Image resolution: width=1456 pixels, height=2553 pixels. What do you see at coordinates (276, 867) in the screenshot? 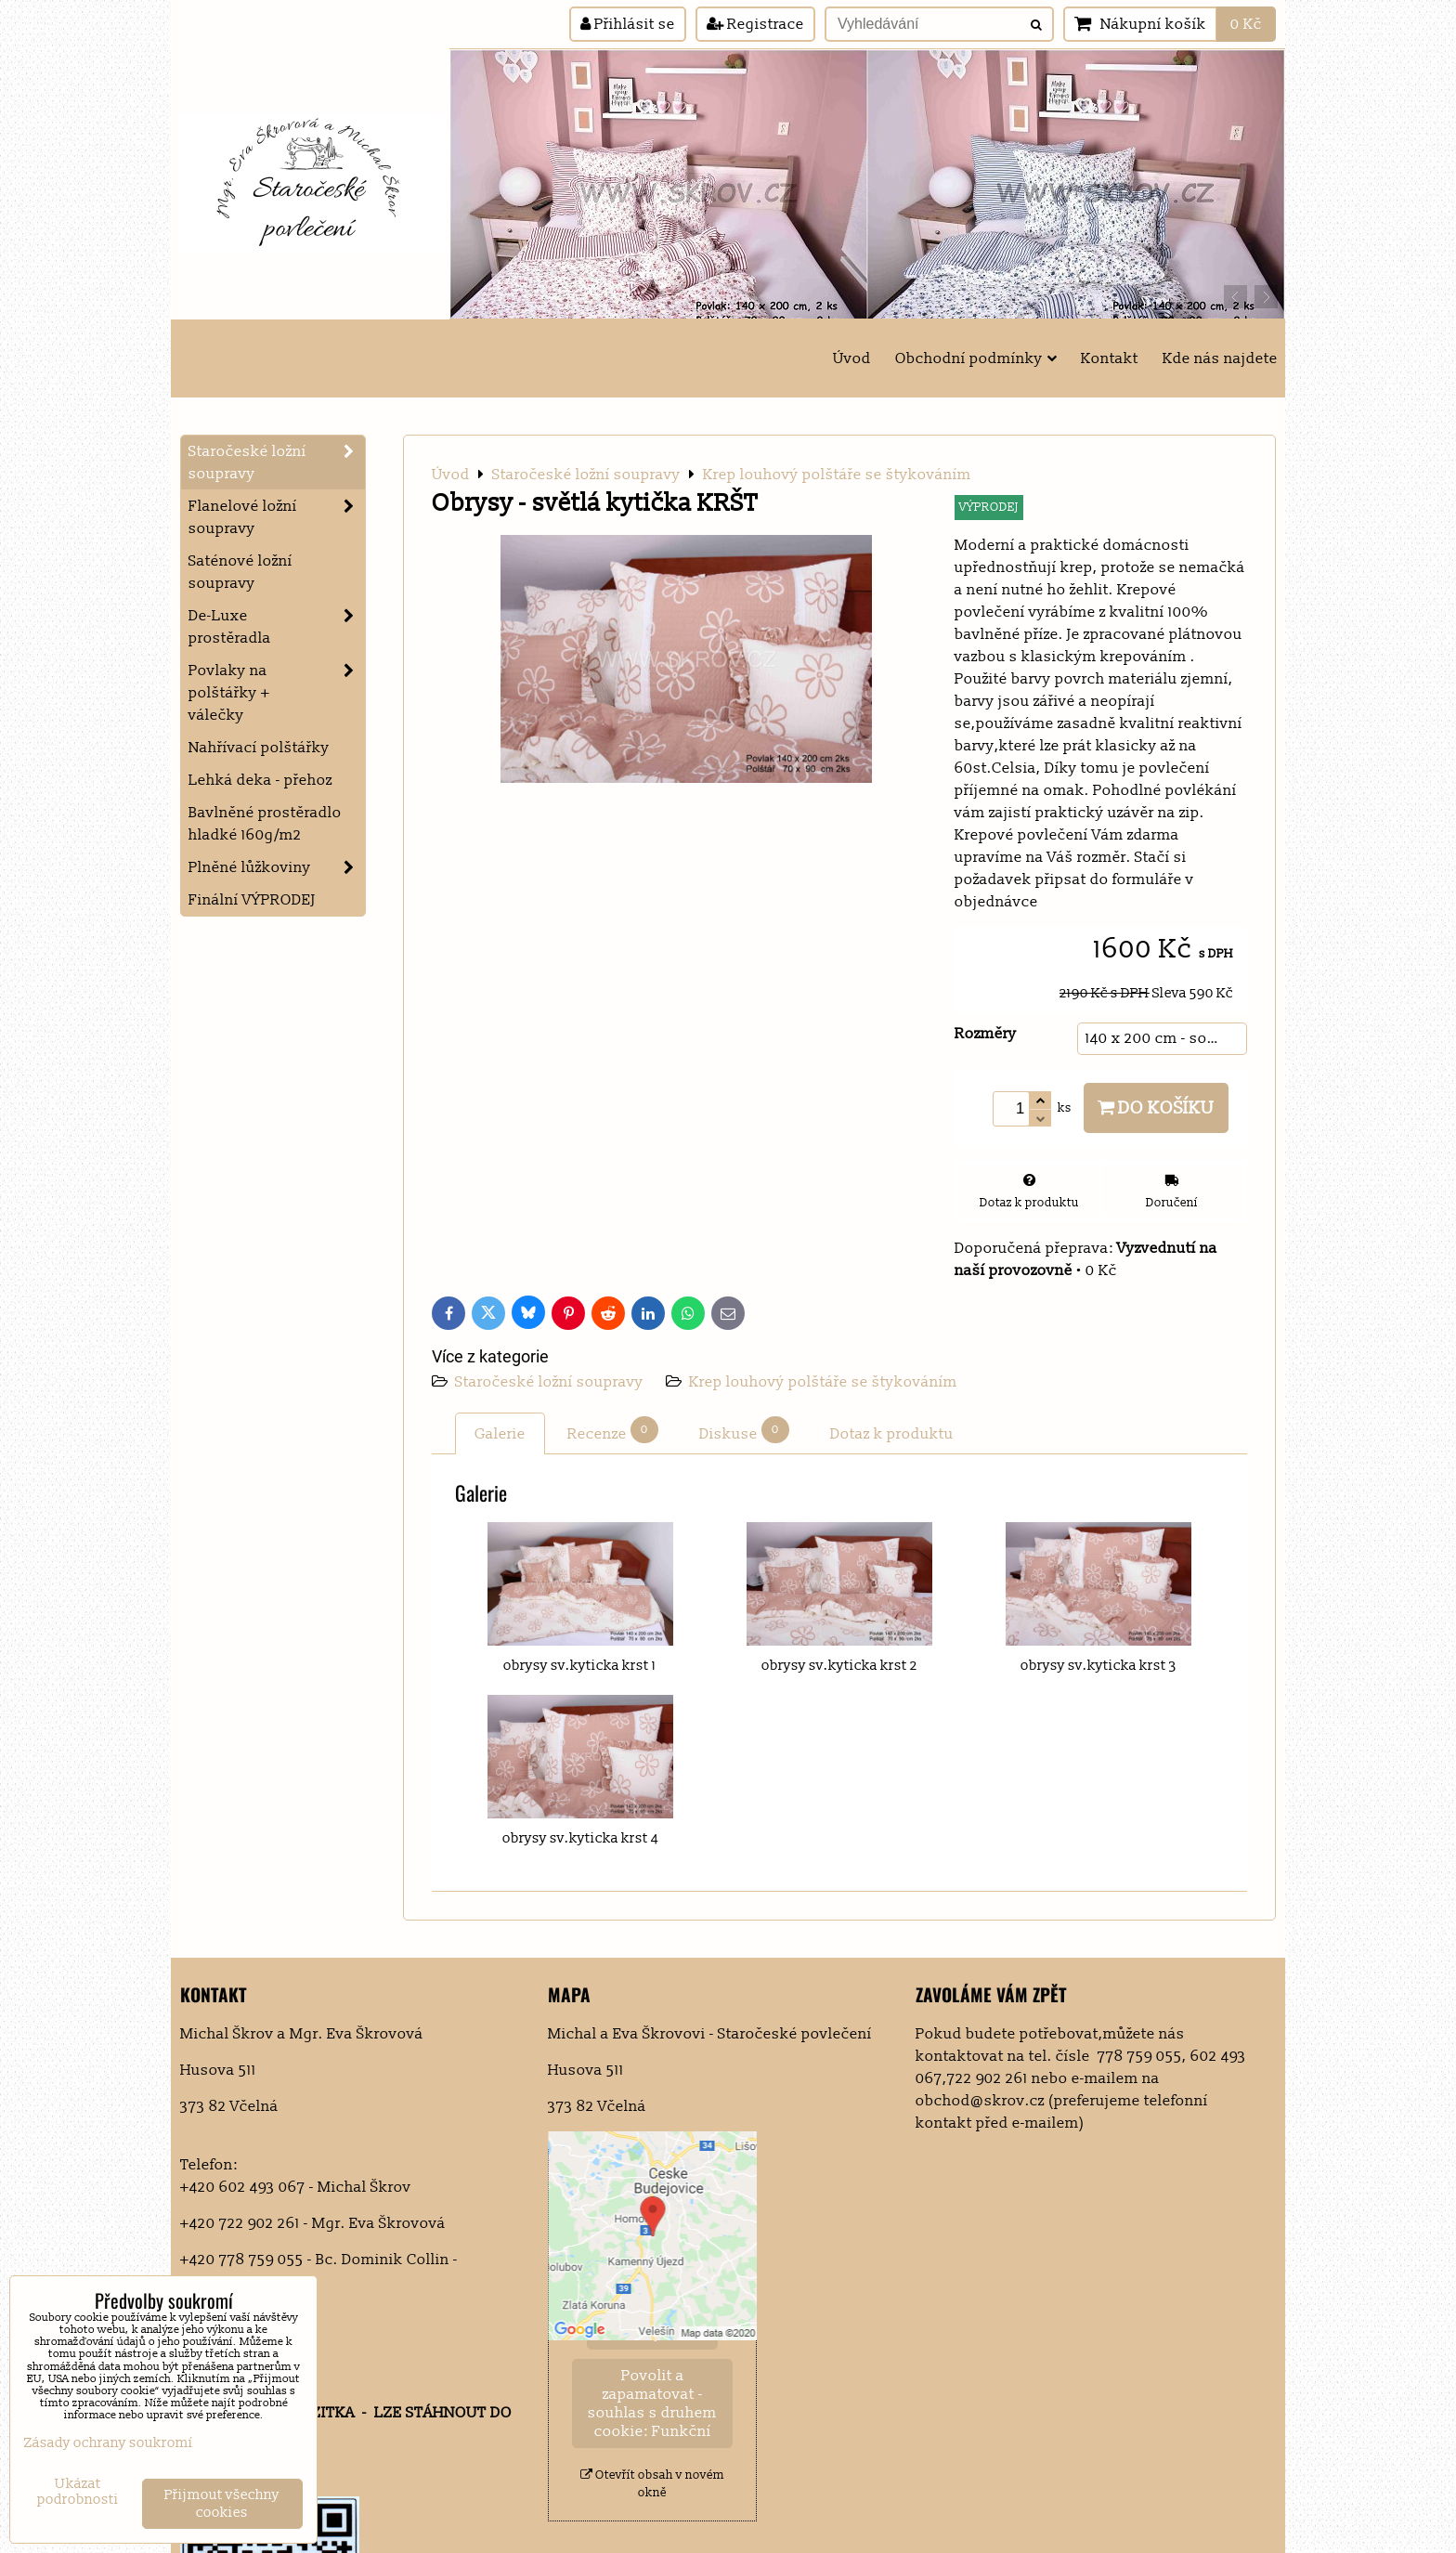
I see `Plněné lůžkoviny` at bounding box center [276, 867].